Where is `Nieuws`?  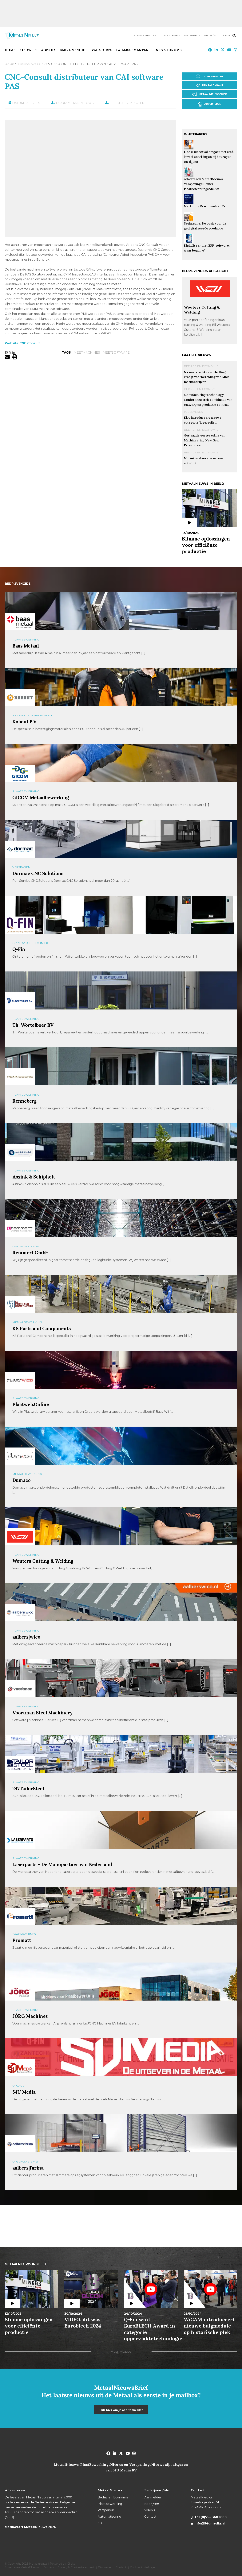
Nieuws is located at coordinates (26, 50).